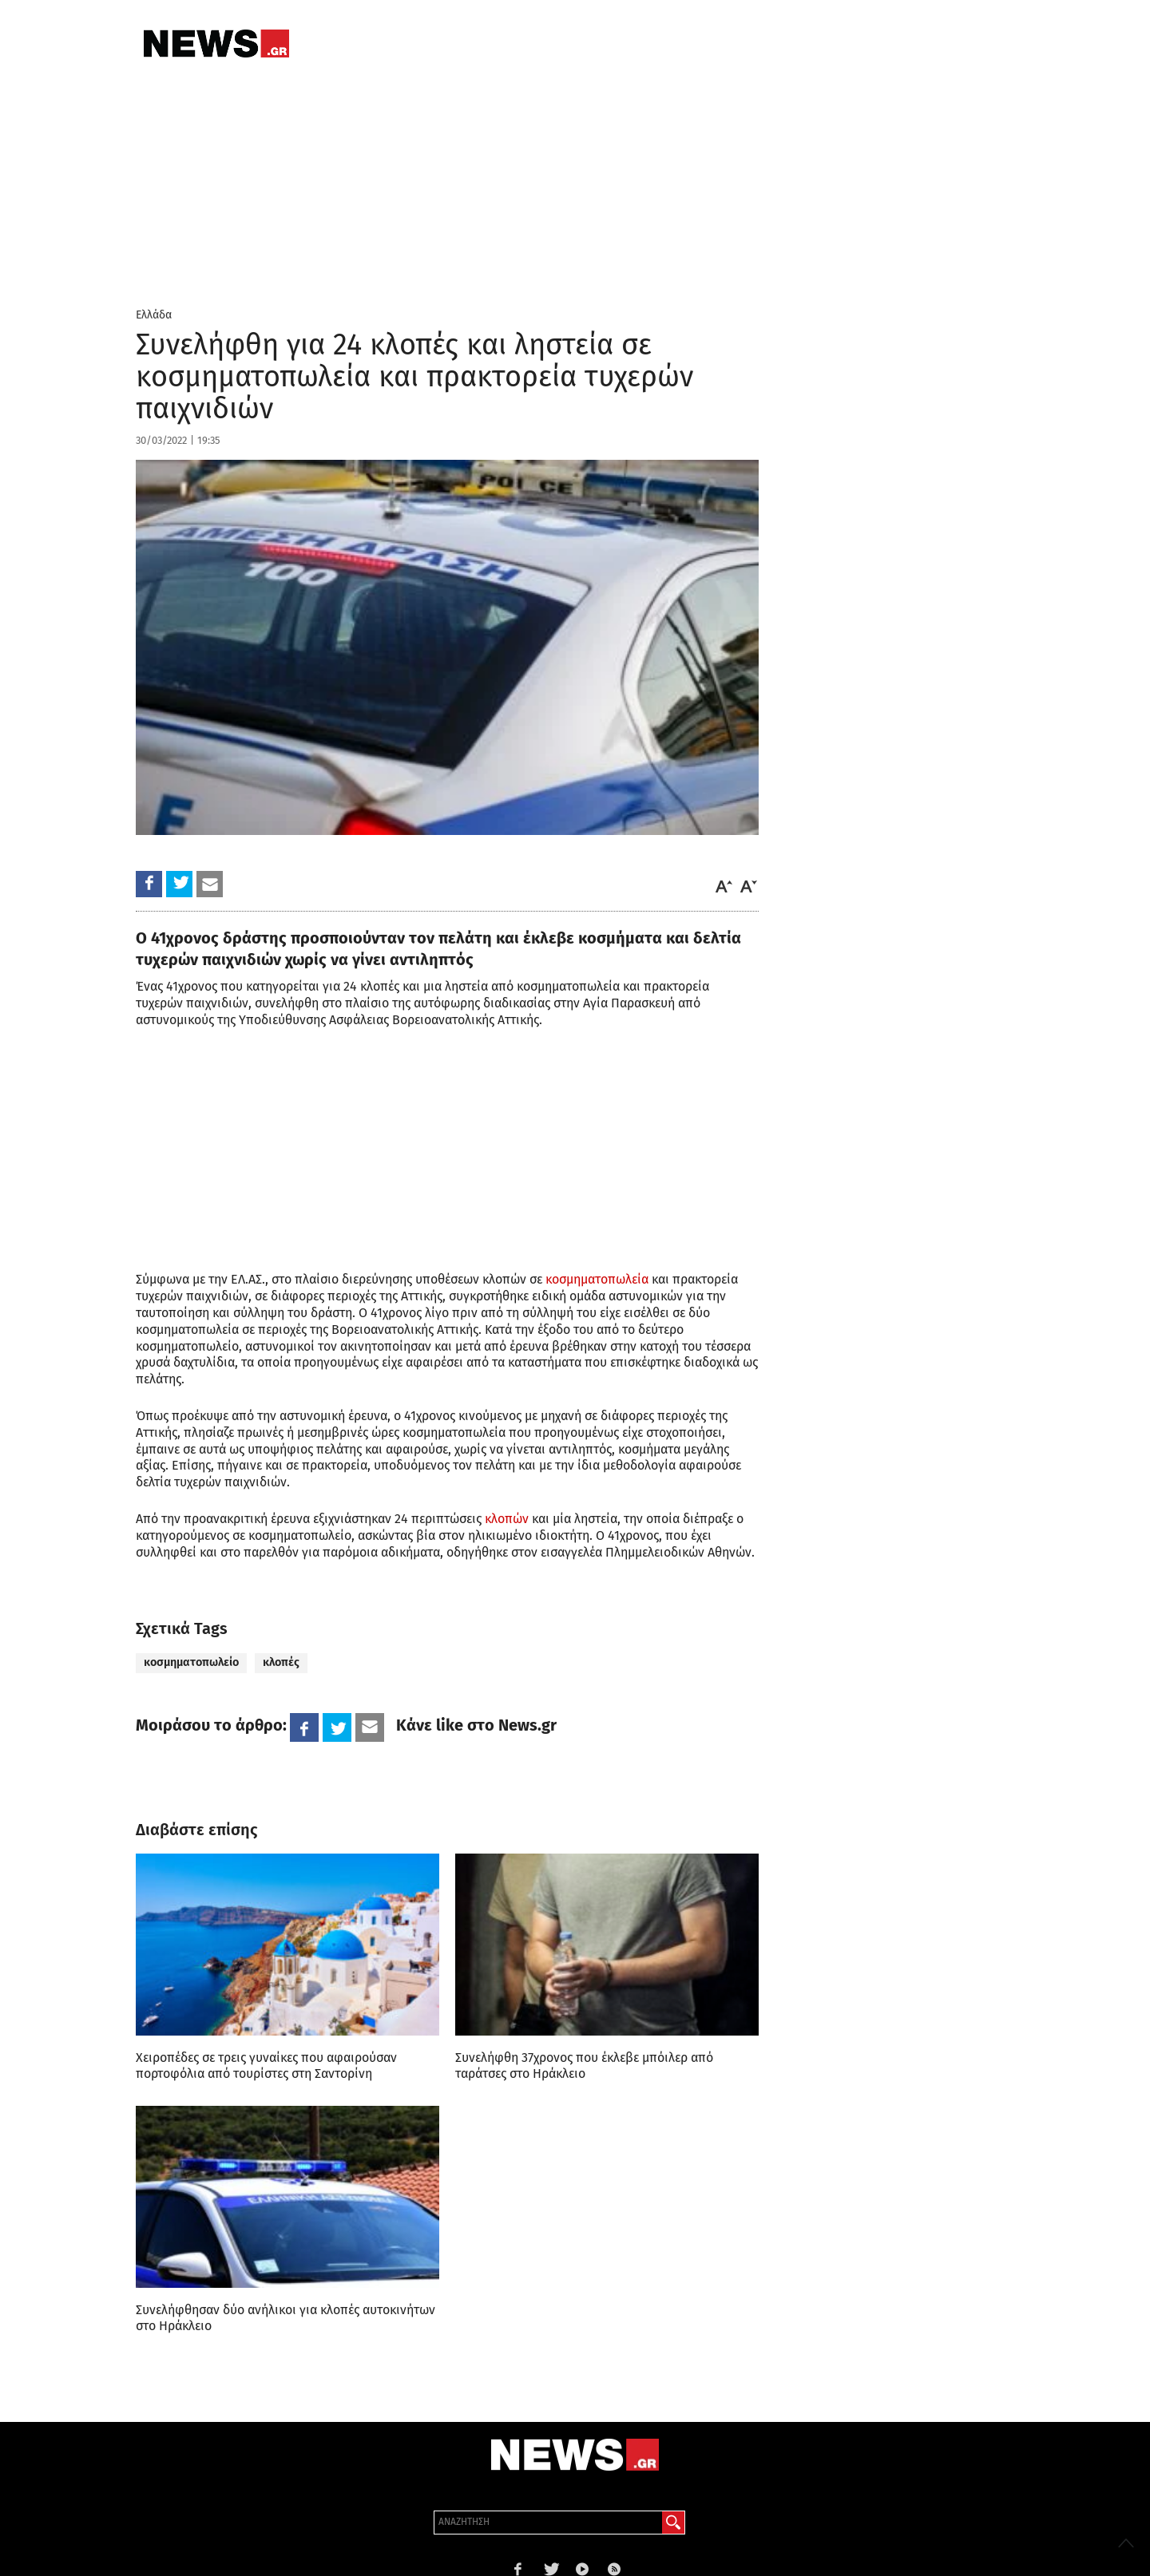  I want to click on κλοπές, so click(281, 1662).